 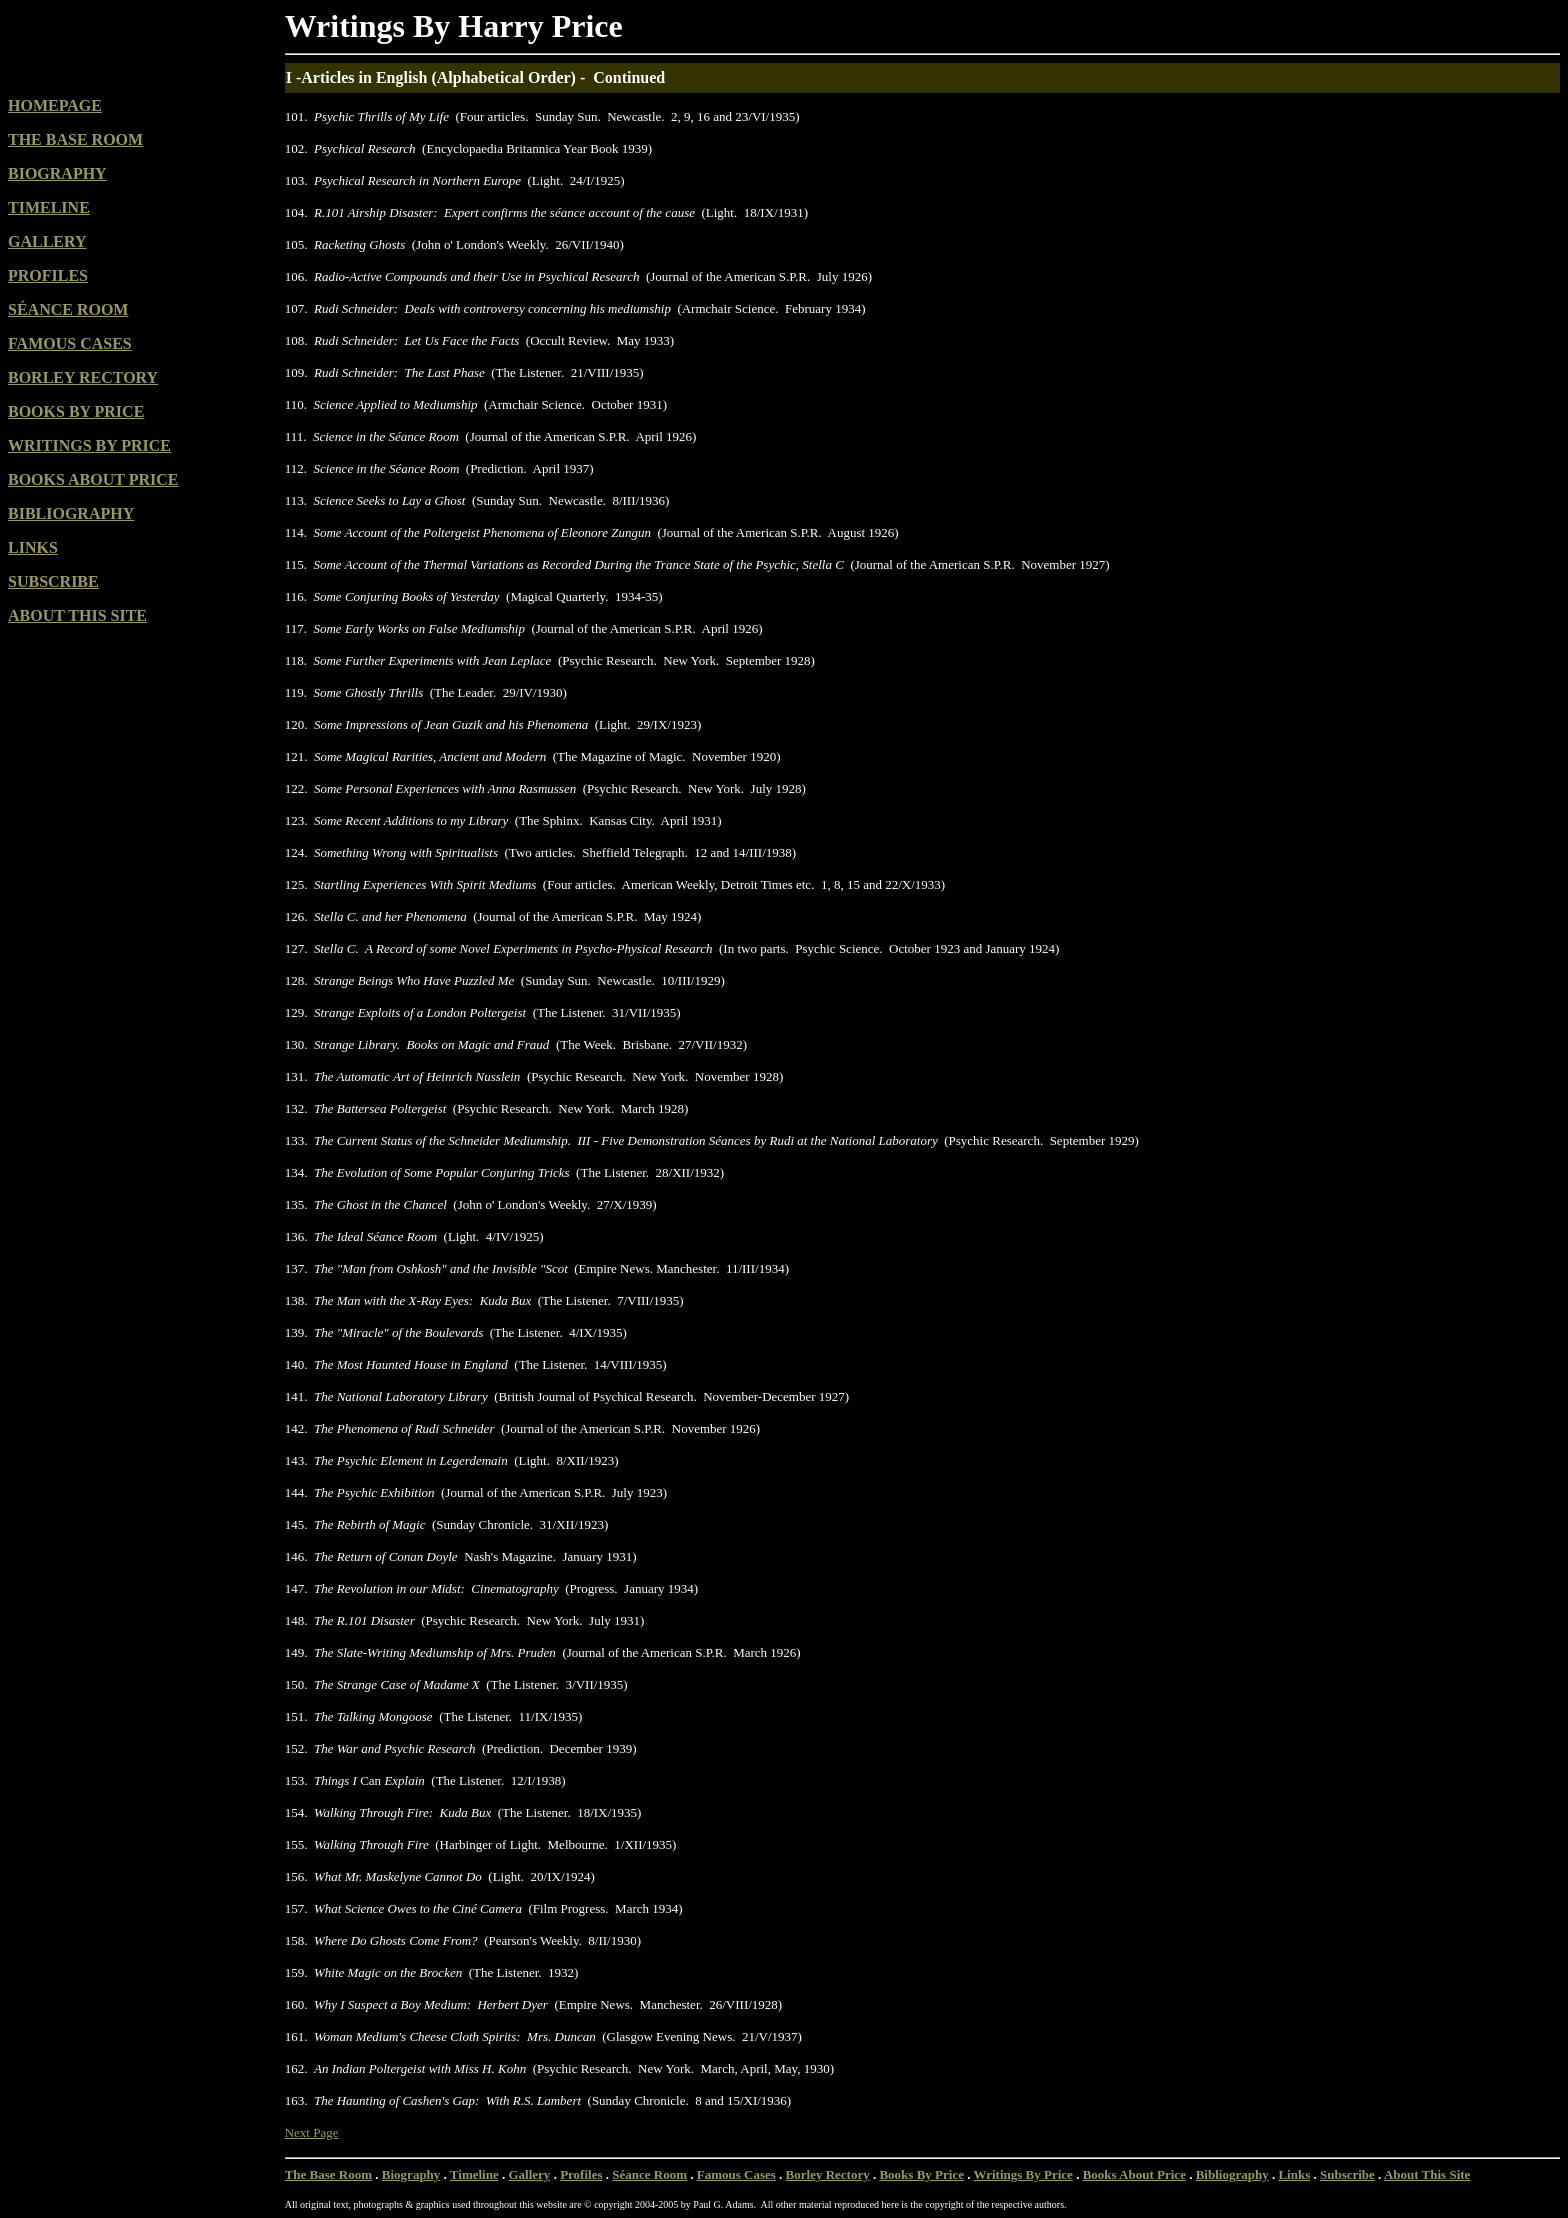 What do you see at coordinates (736, 2174) in the screenshot?
I see `Famous Cases` at bounding box center [736, 2174].